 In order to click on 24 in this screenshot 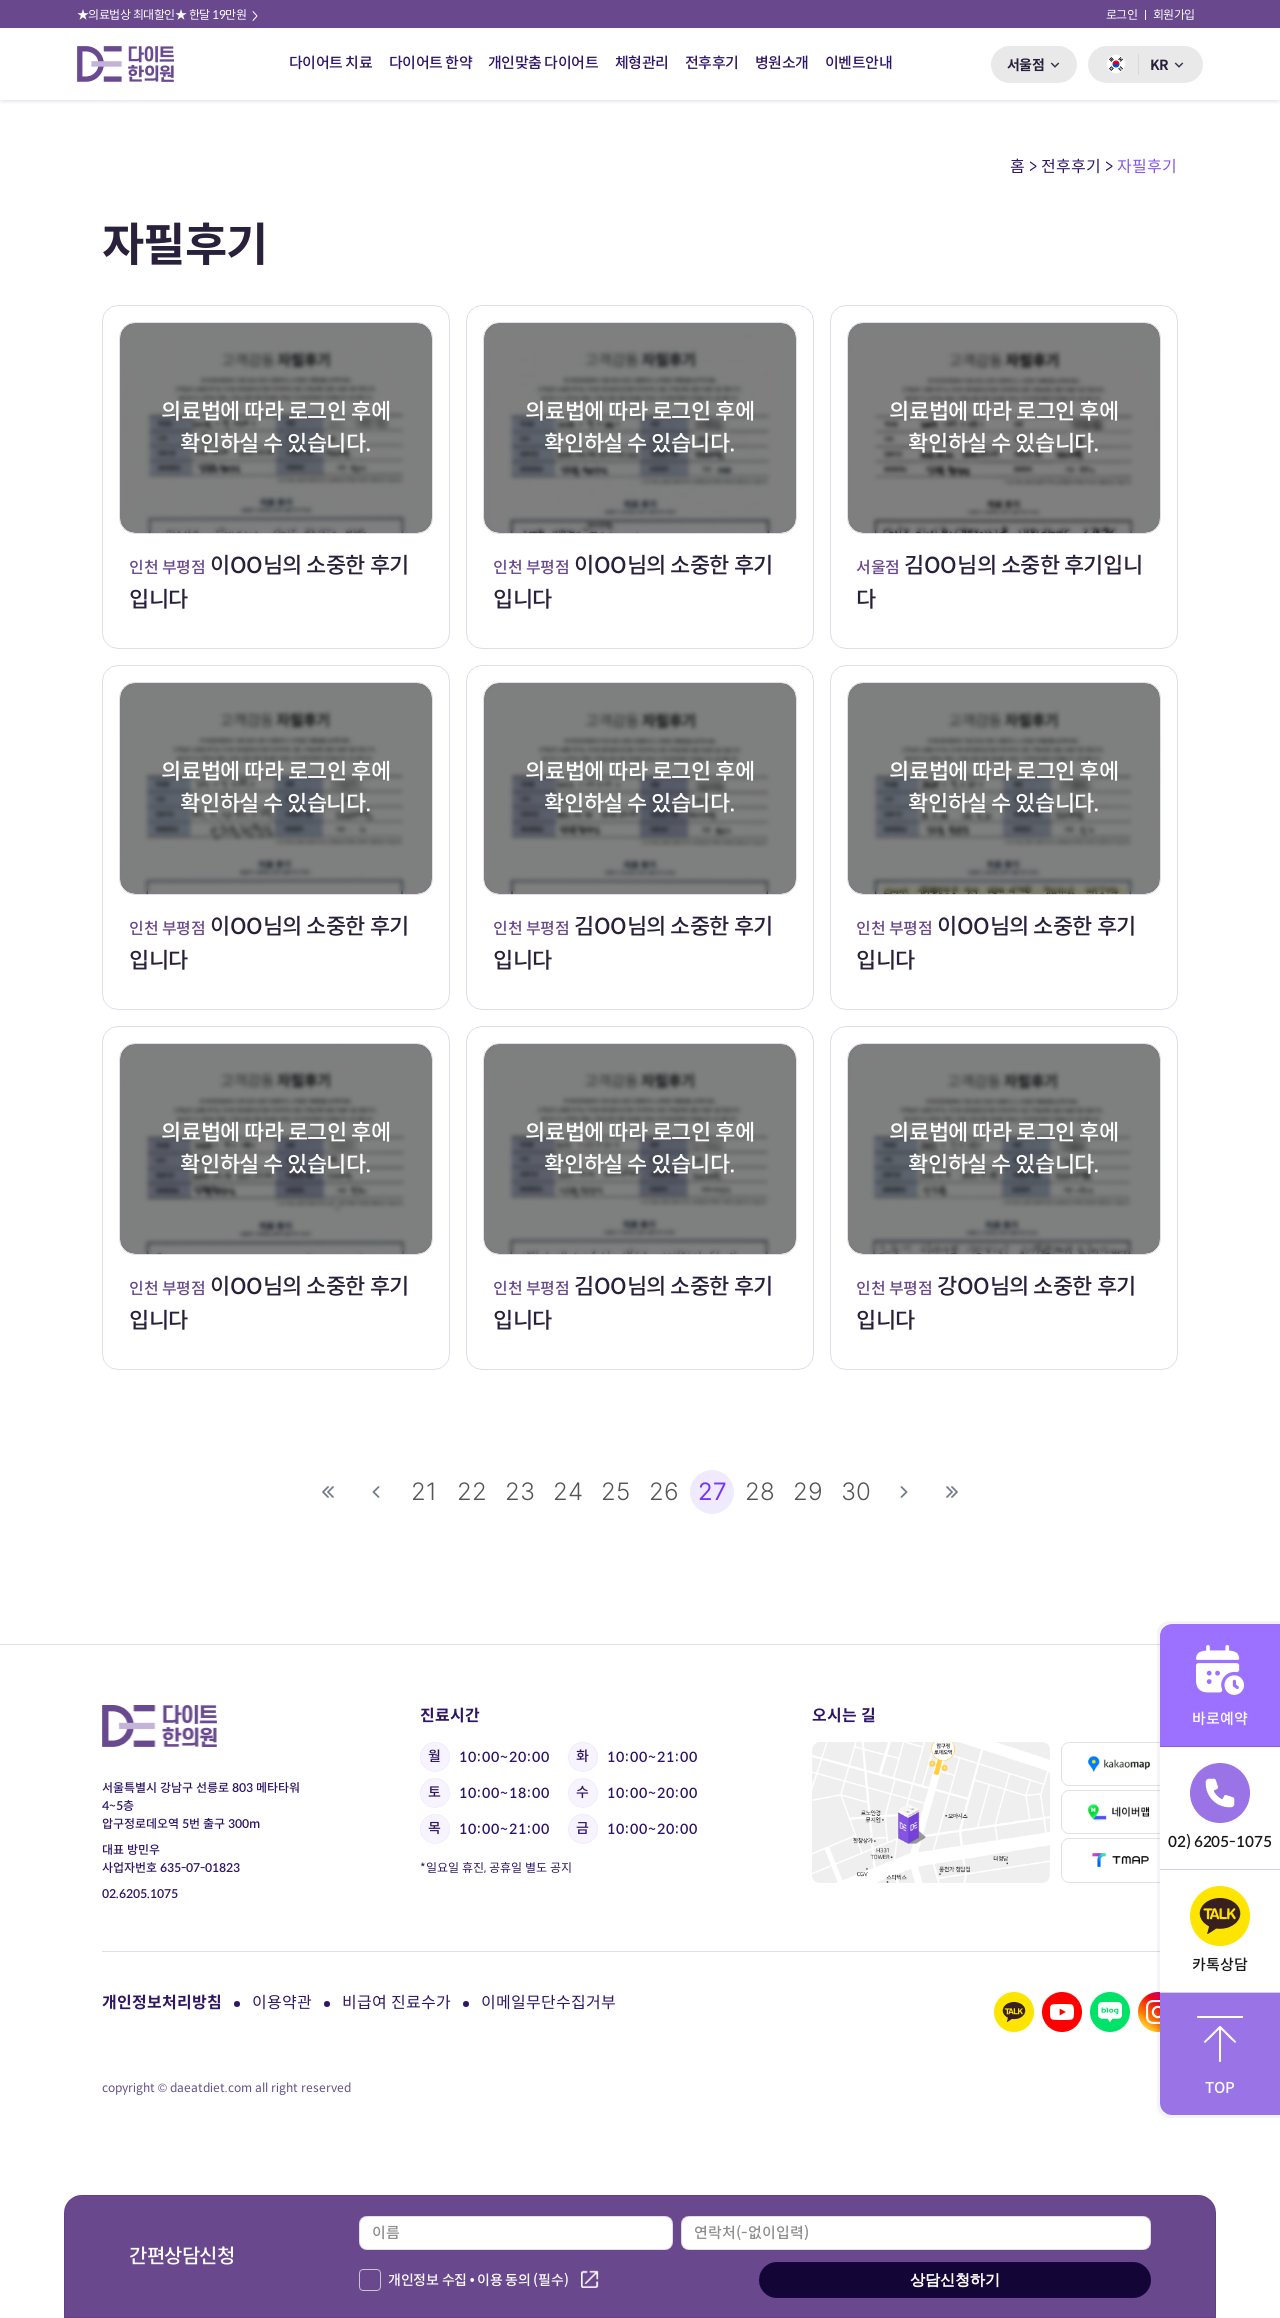, I will do `click(568, 1491)`.